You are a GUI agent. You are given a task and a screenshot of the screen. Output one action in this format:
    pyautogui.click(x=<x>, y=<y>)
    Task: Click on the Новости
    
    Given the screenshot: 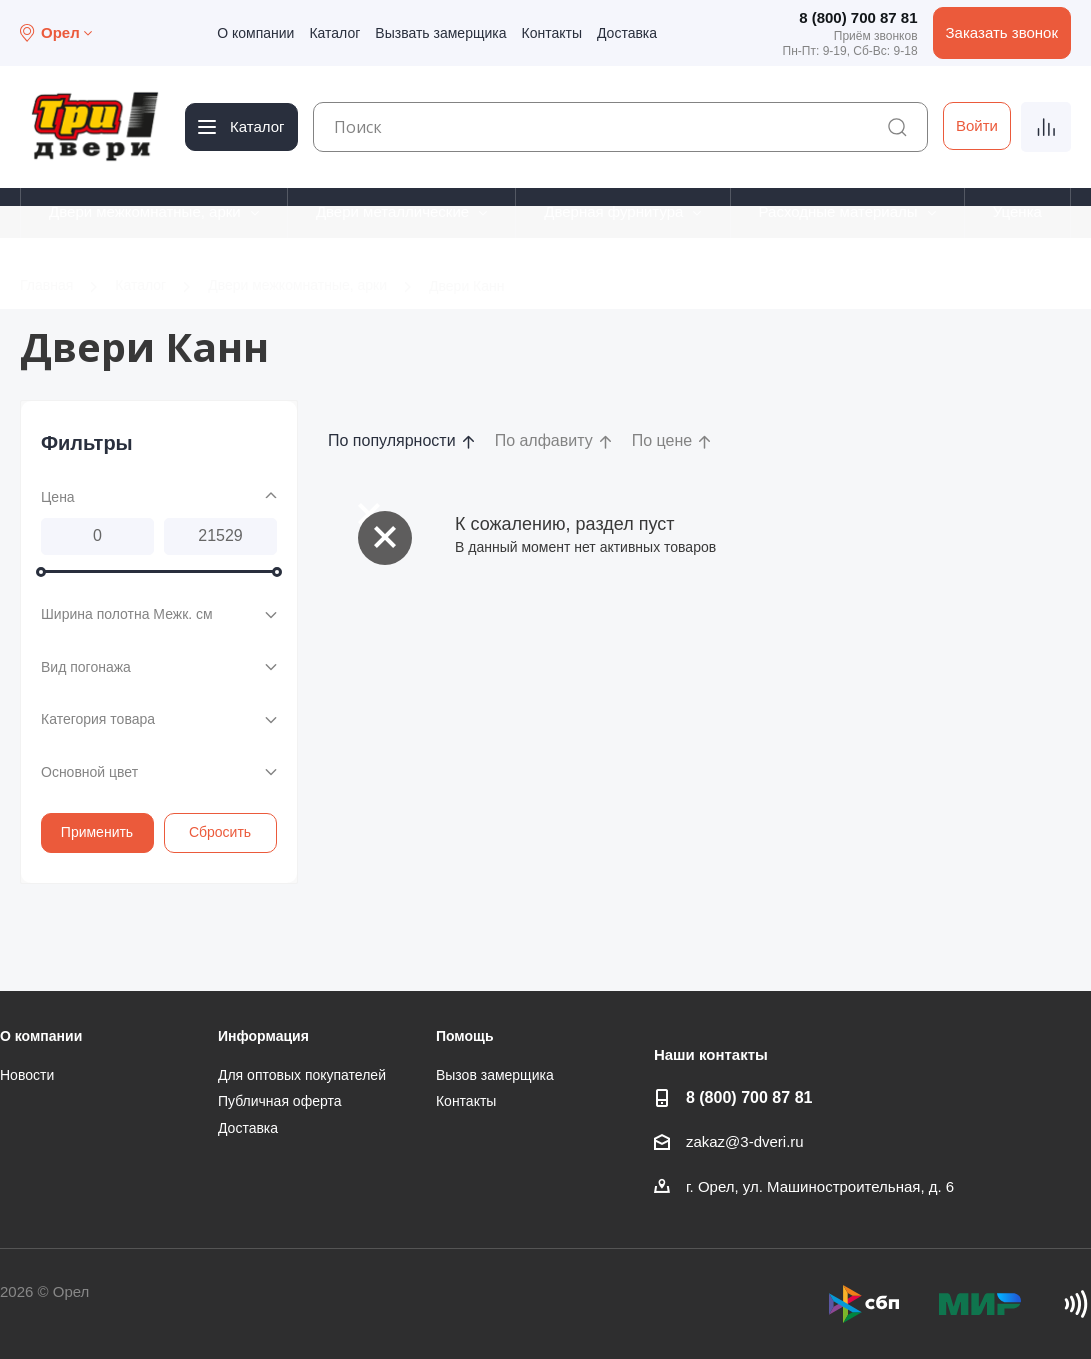 What is the action you would take?
    pyautogui.click(x=27, y=1075)
    